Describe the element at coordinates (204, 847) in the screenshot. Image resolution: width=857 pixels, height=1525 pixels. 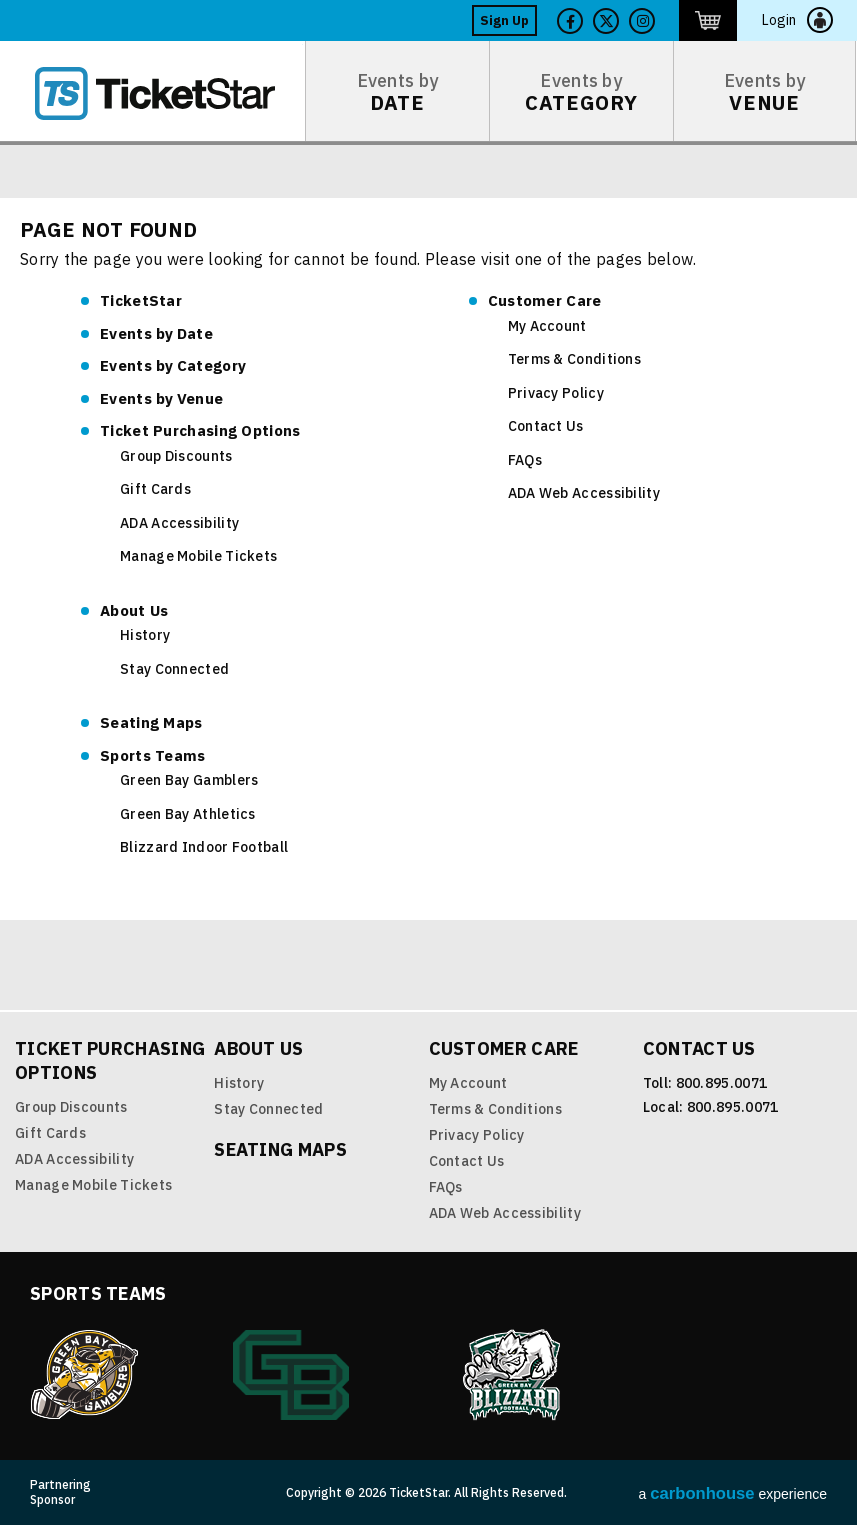
I see `Blizzard Indoor Football` at that location.